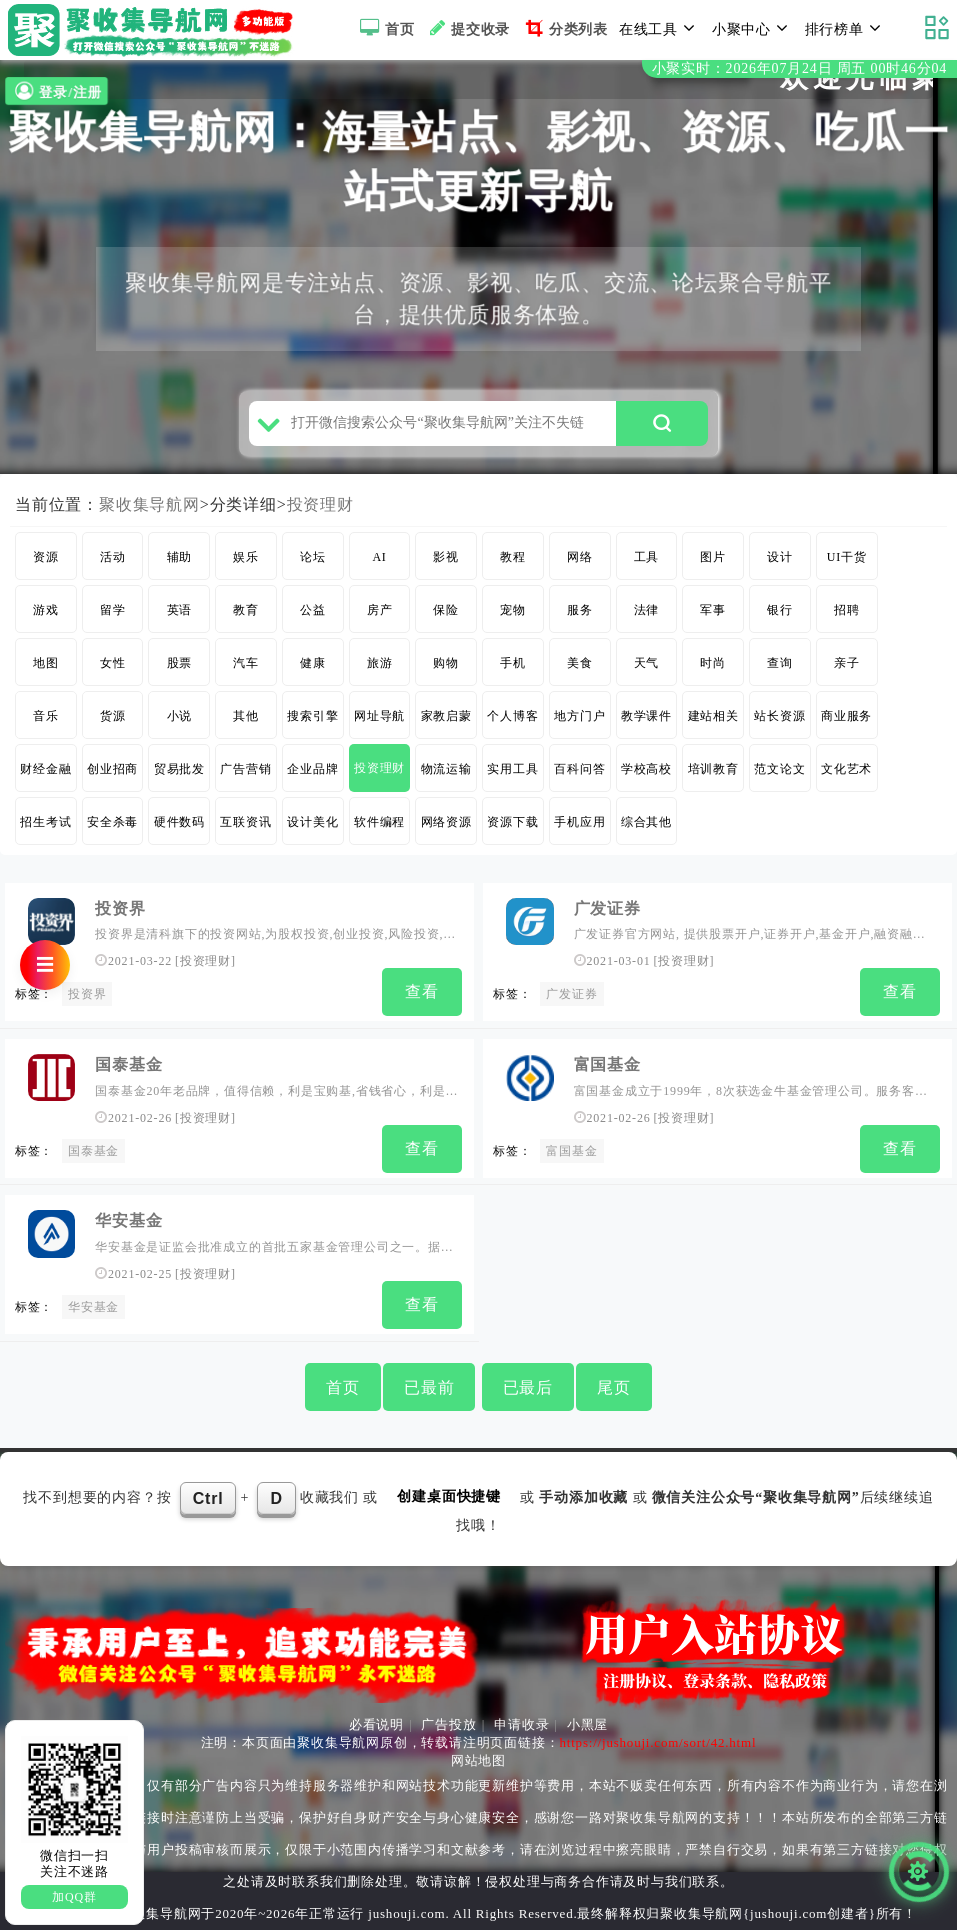 The image size is (957, 1930). Describe the element at coordinates (580, 563) in the screenshot. I see `网络` at that location.